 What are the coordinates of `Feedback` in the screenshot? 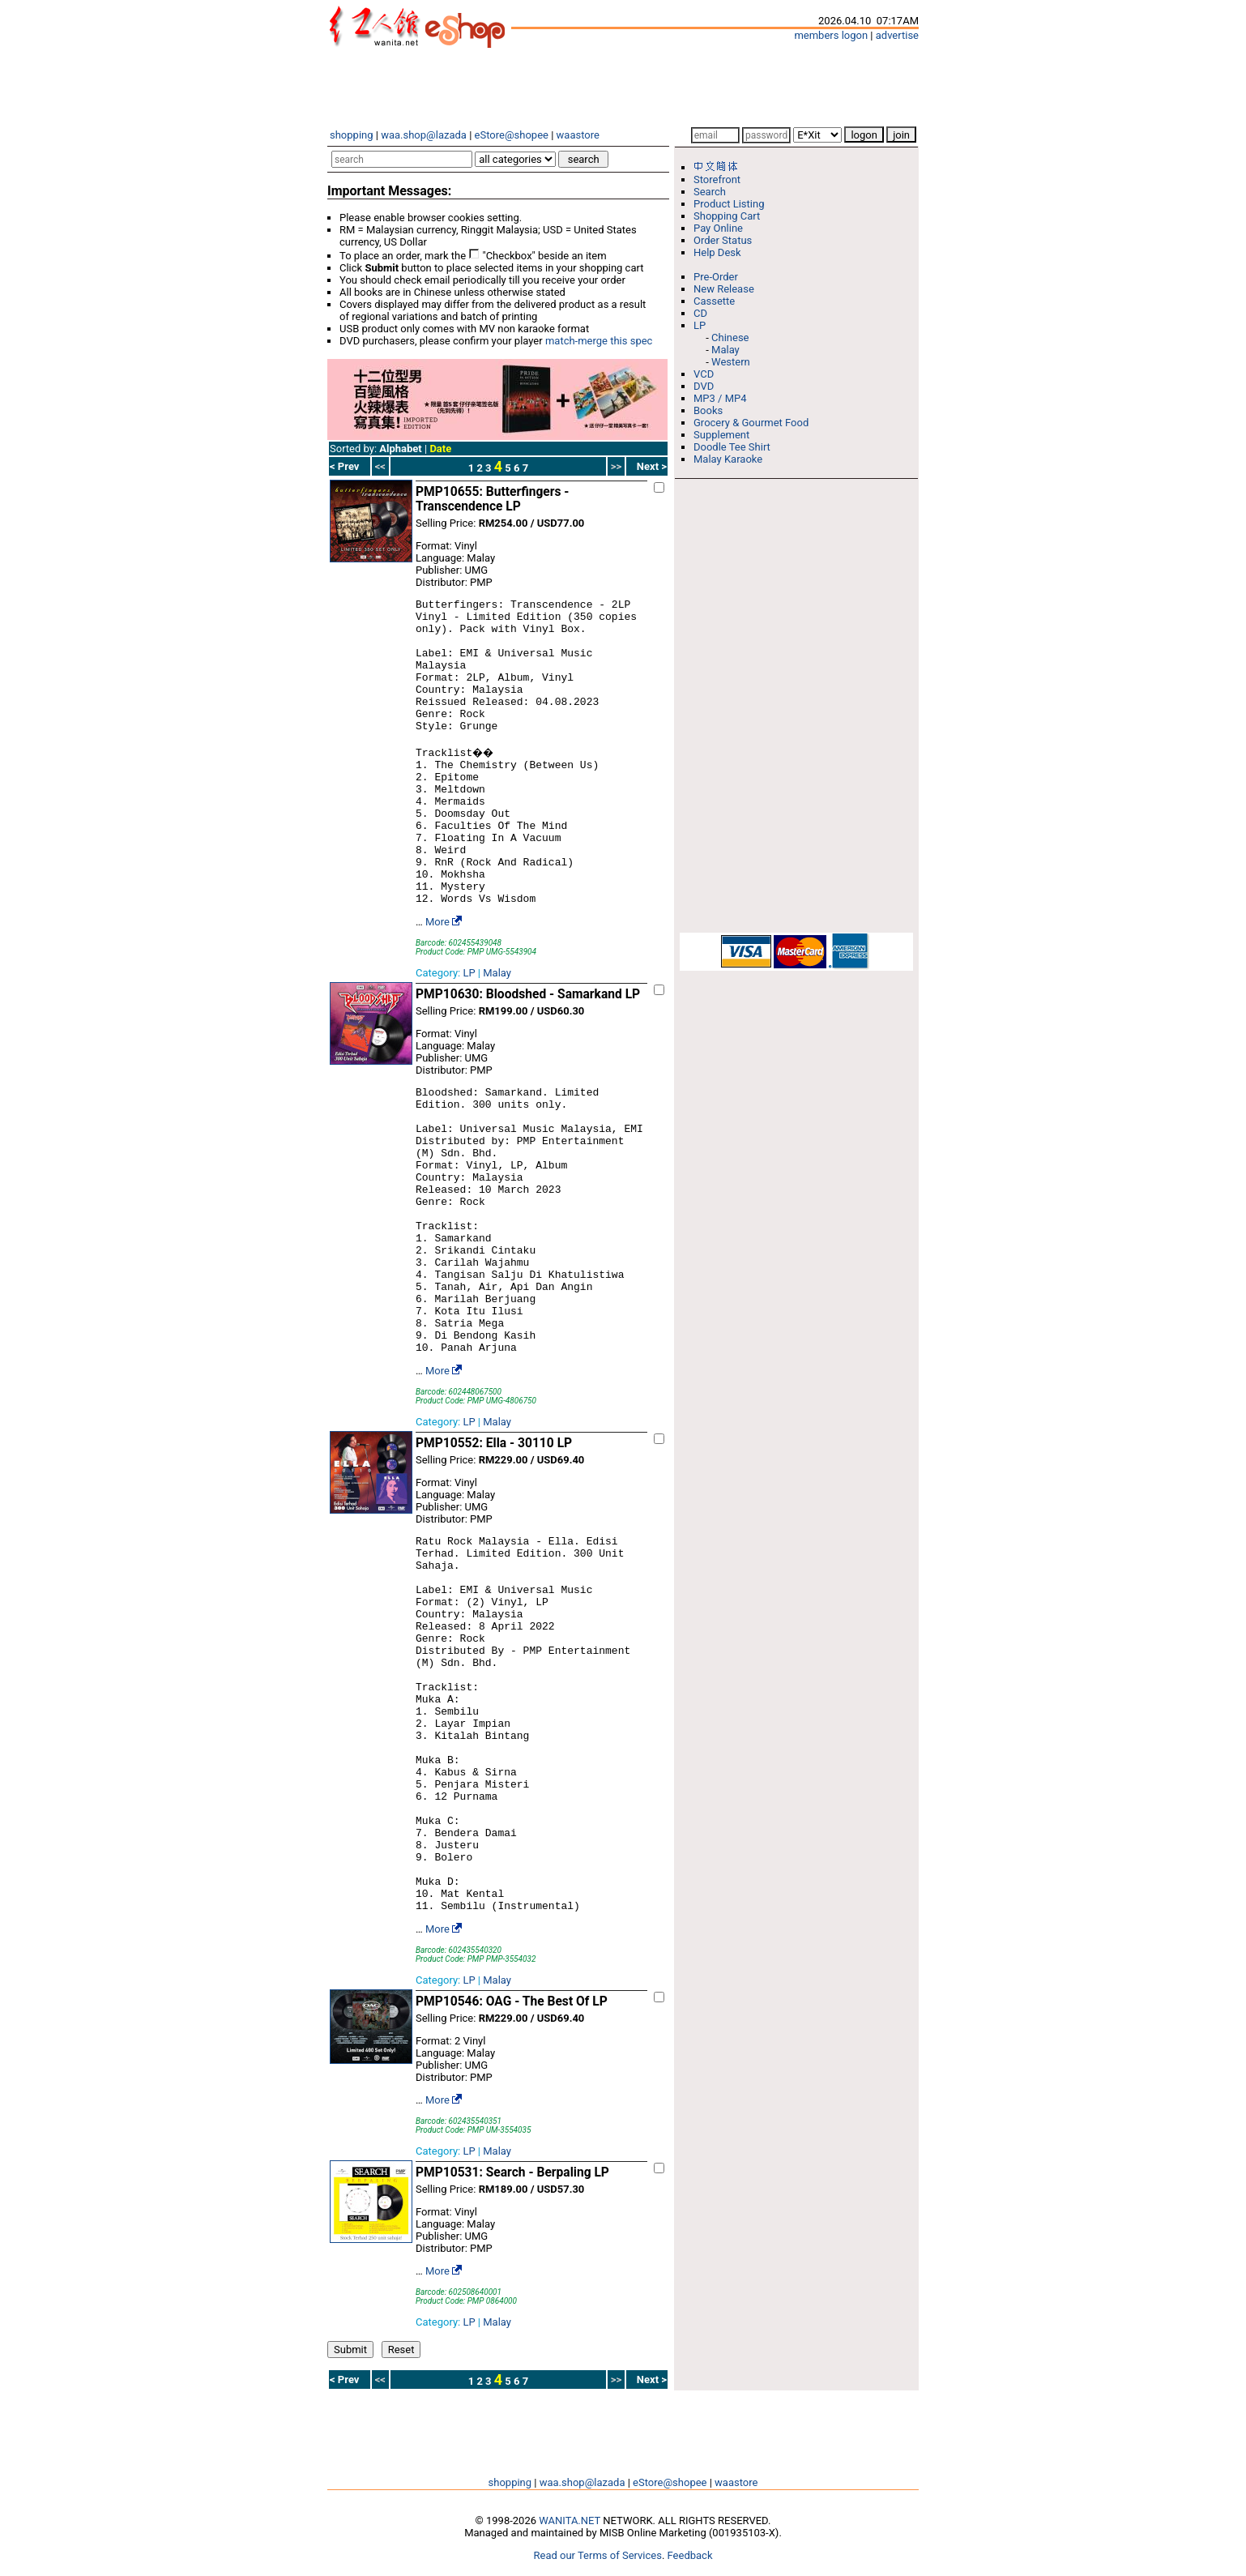 It's located at (690, 2555).